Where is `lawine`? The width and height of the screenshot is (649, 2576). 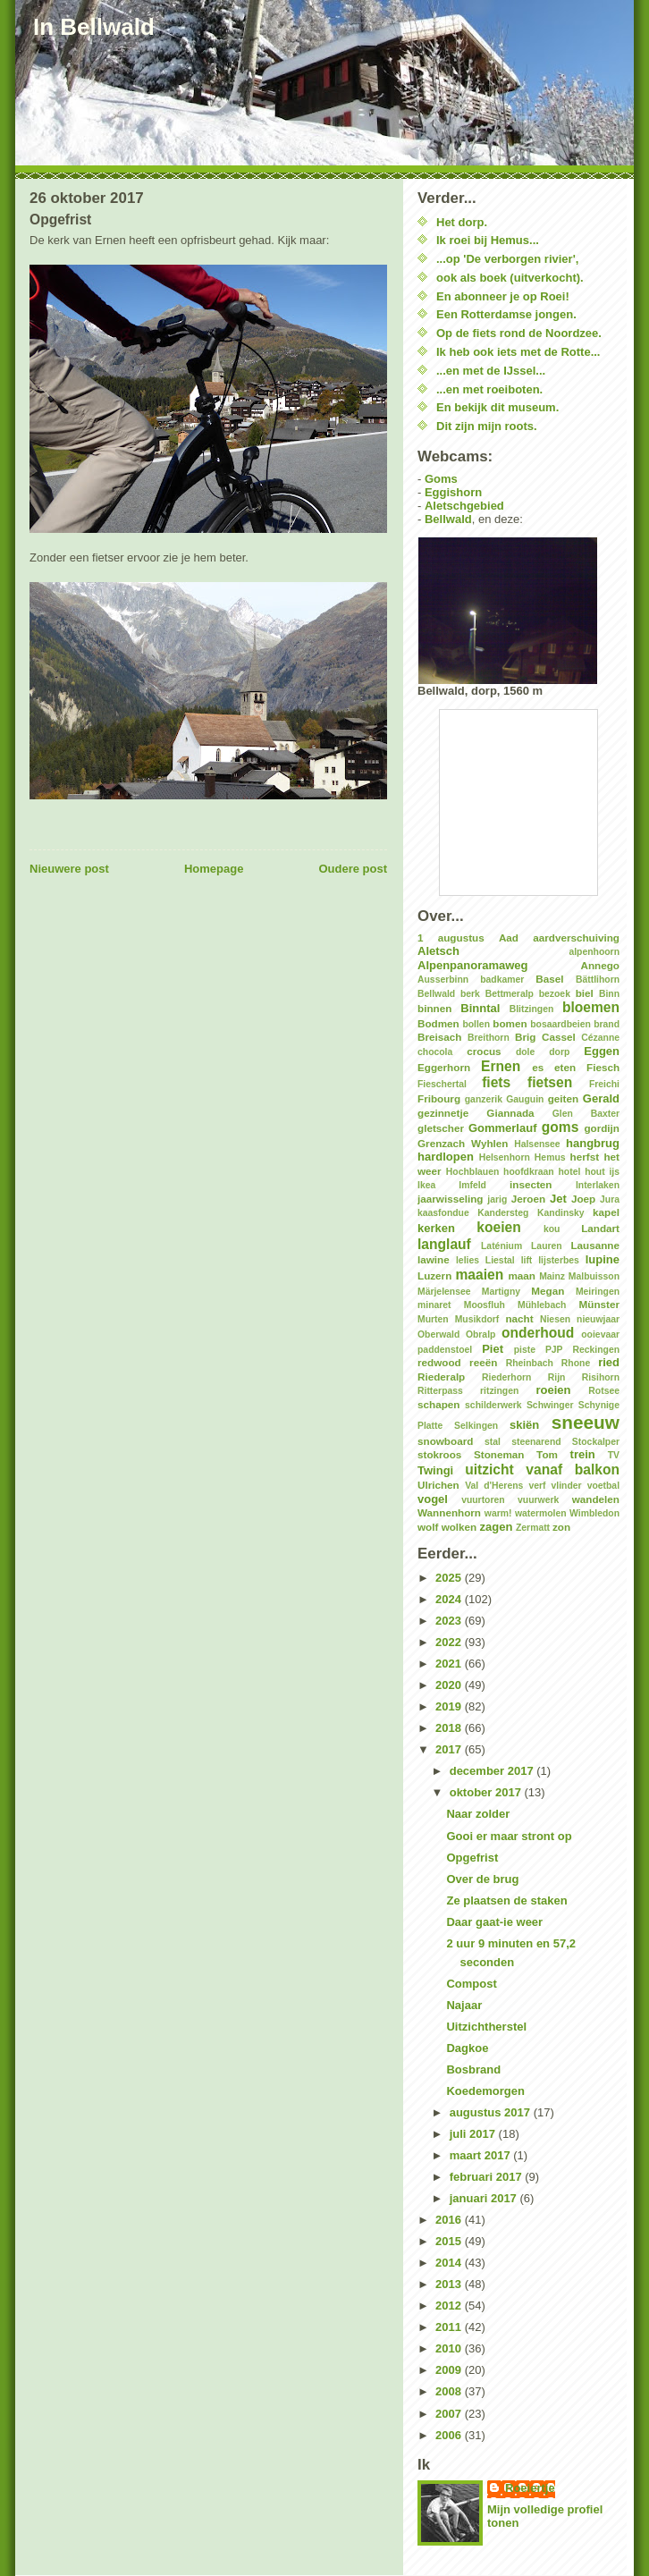
lawine is located at coordinates (433, 1259).